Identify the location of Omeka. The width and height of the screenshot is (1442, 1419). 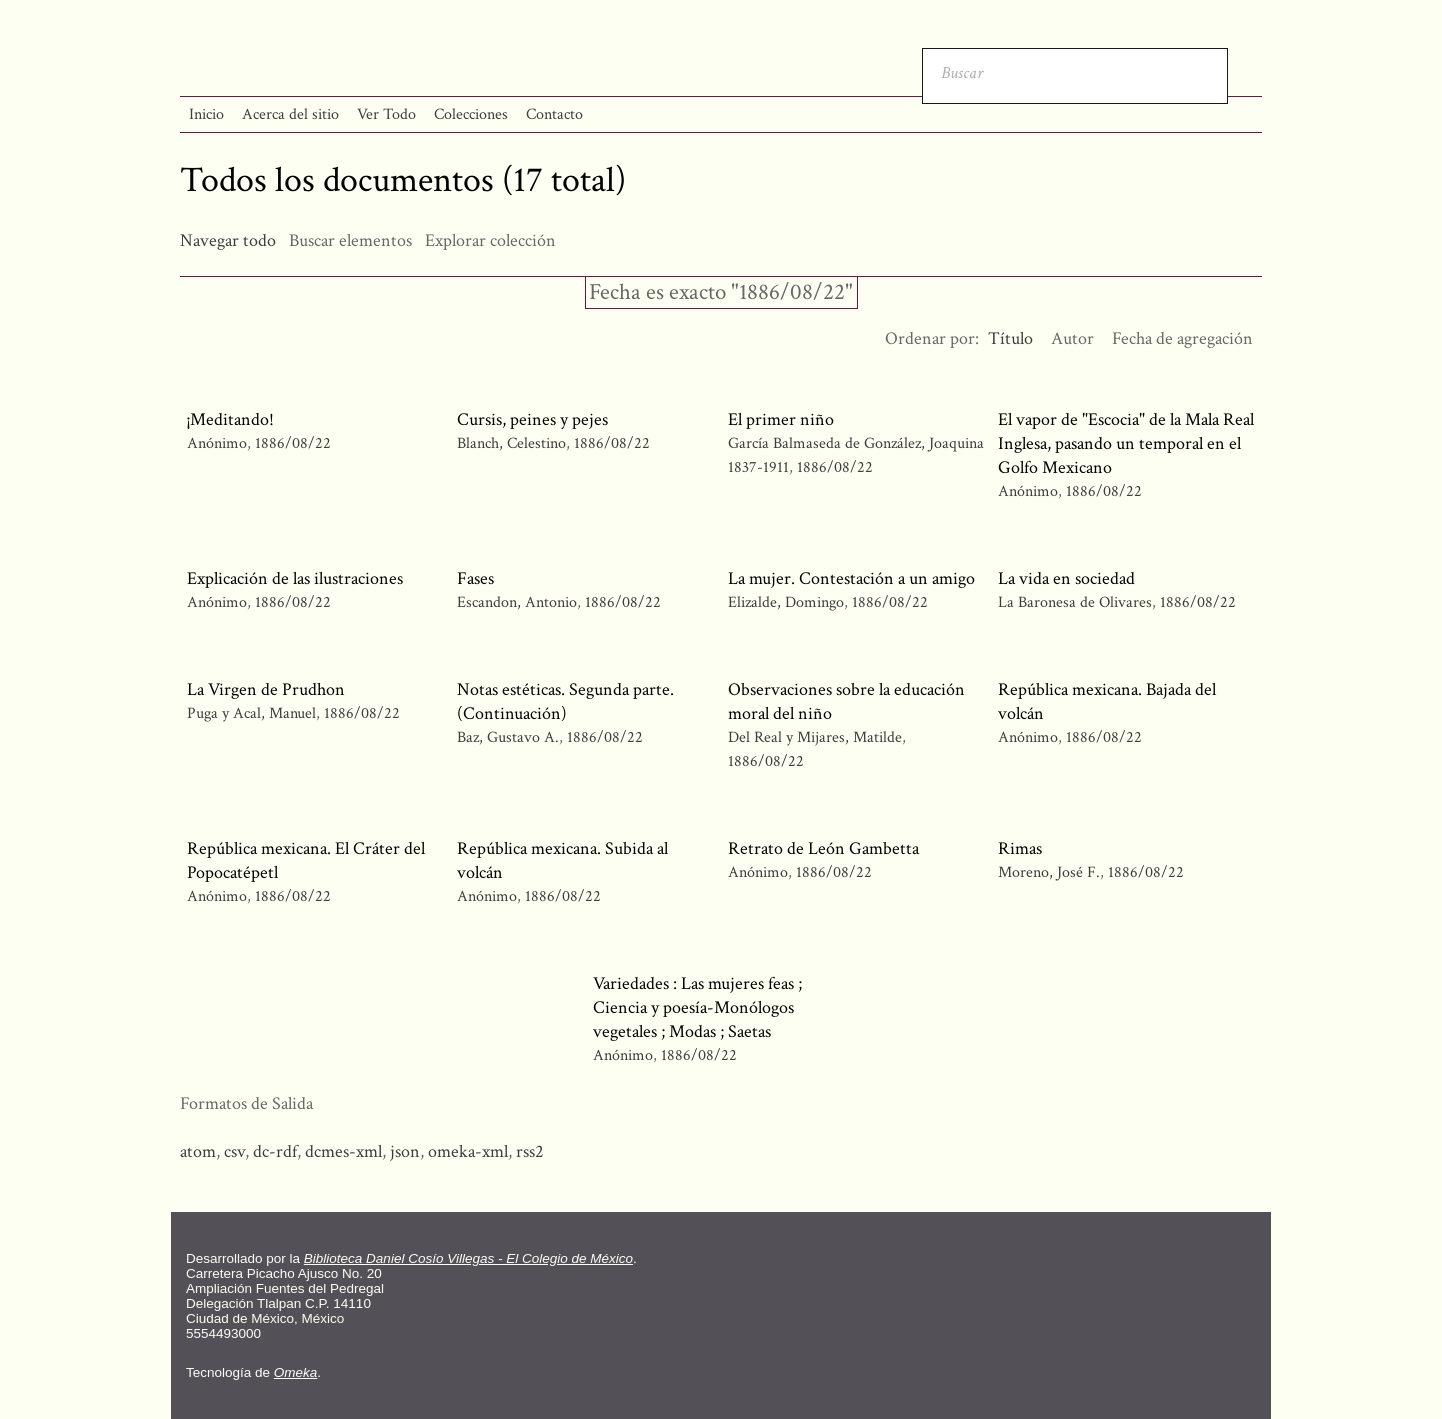
(296, 1372).